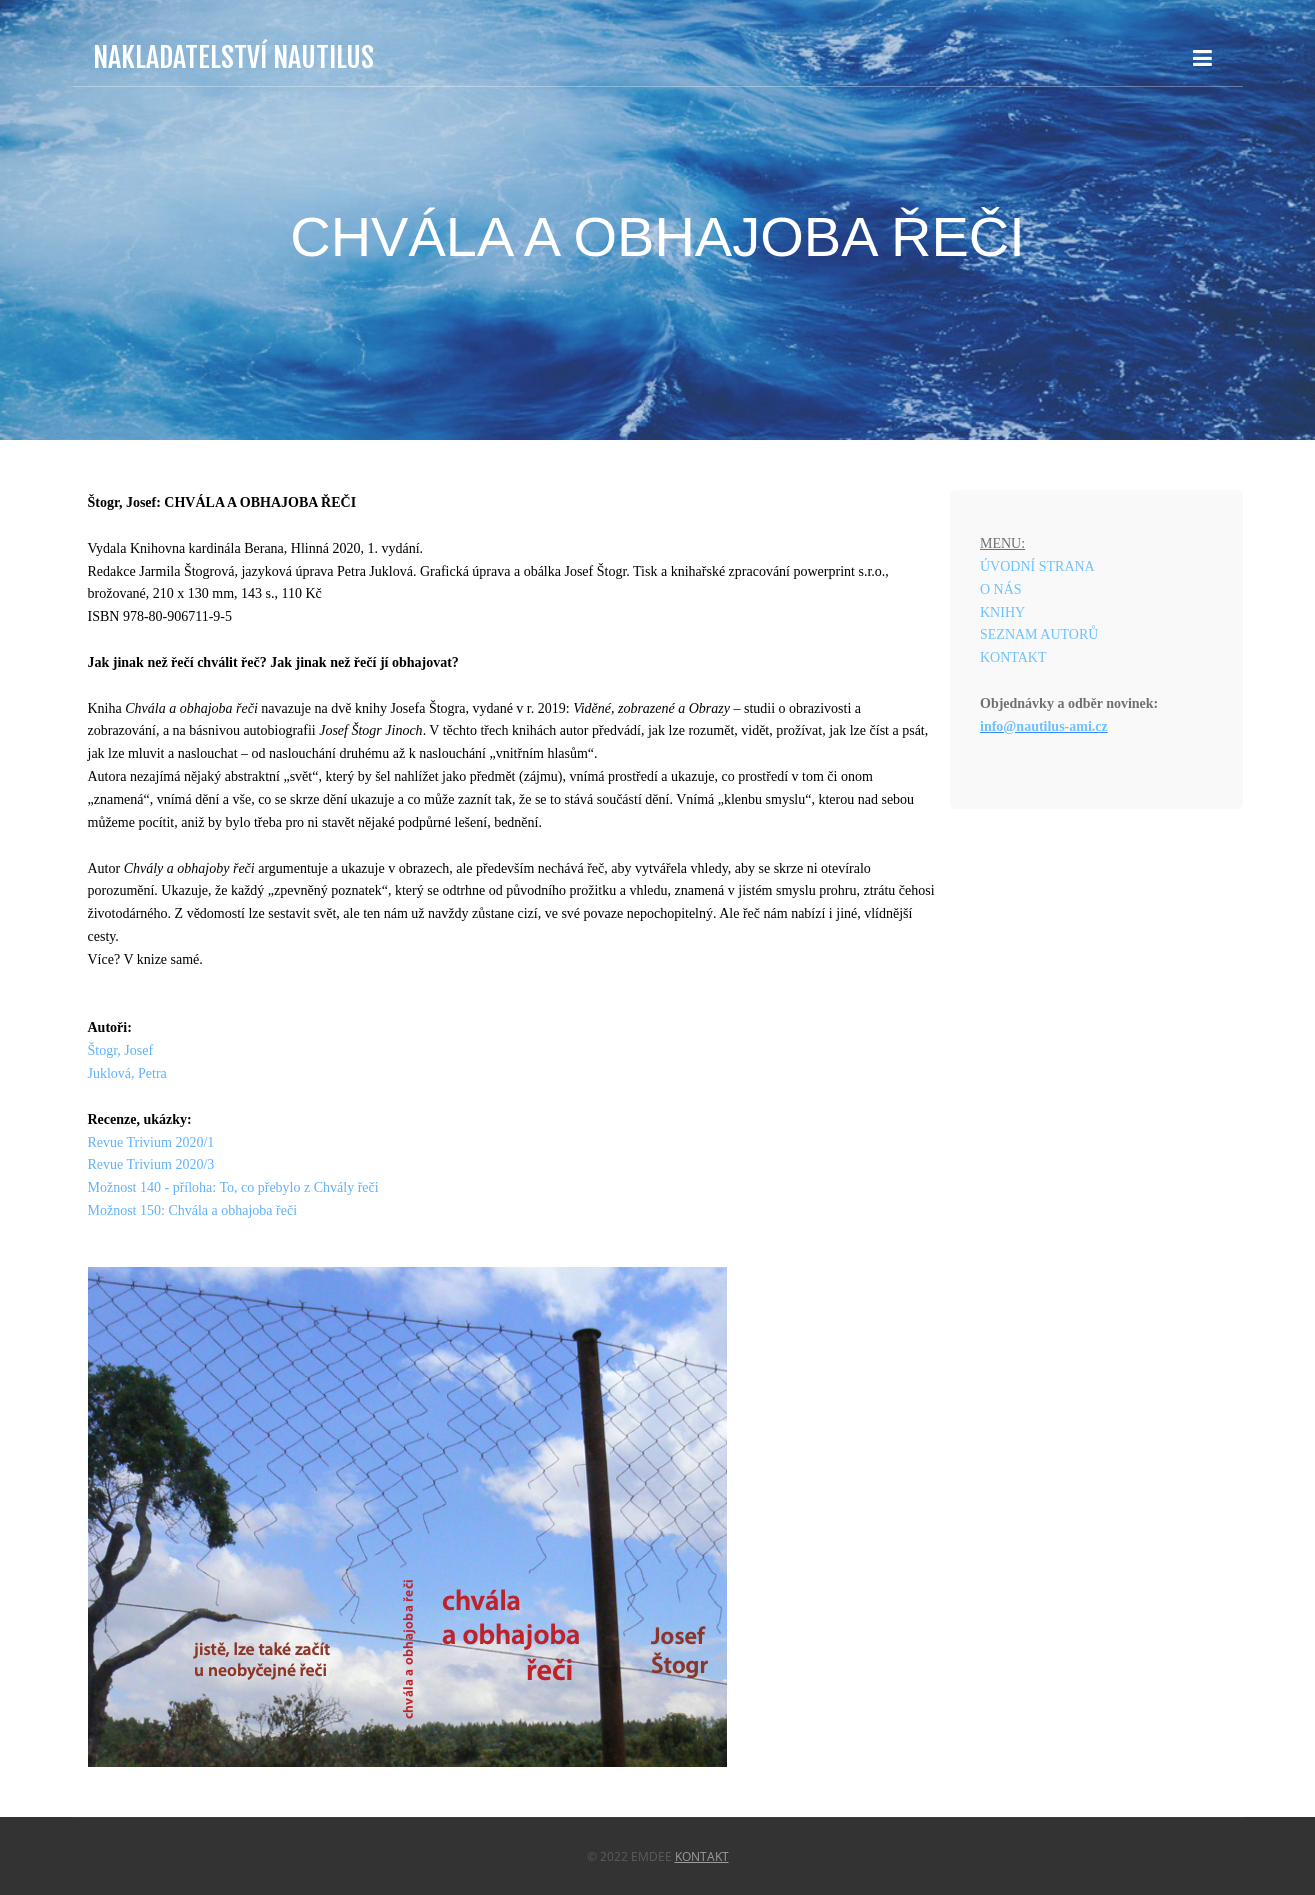  Describe the element at coordinates (233, 1187) in the screenshot. I see `Možnost 140 - příloha: To, co přebylo z Chvály řeči` at that location.